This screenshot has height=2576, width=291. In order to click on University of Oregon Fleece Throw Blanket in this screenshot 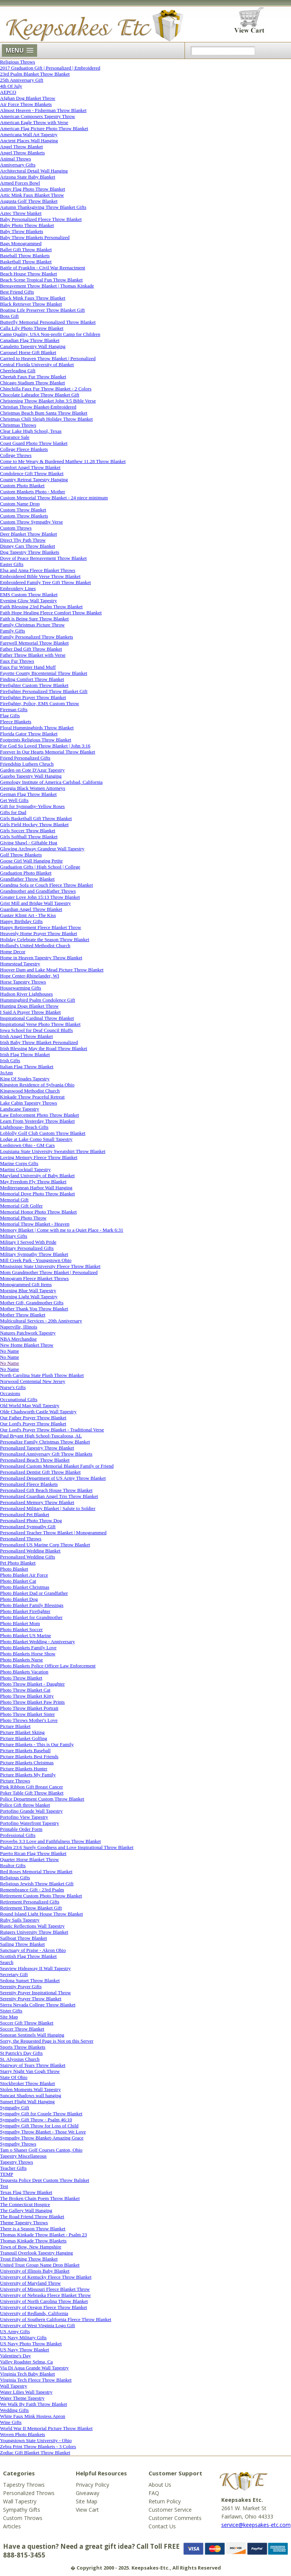, I will do `click(43, 2307)`.